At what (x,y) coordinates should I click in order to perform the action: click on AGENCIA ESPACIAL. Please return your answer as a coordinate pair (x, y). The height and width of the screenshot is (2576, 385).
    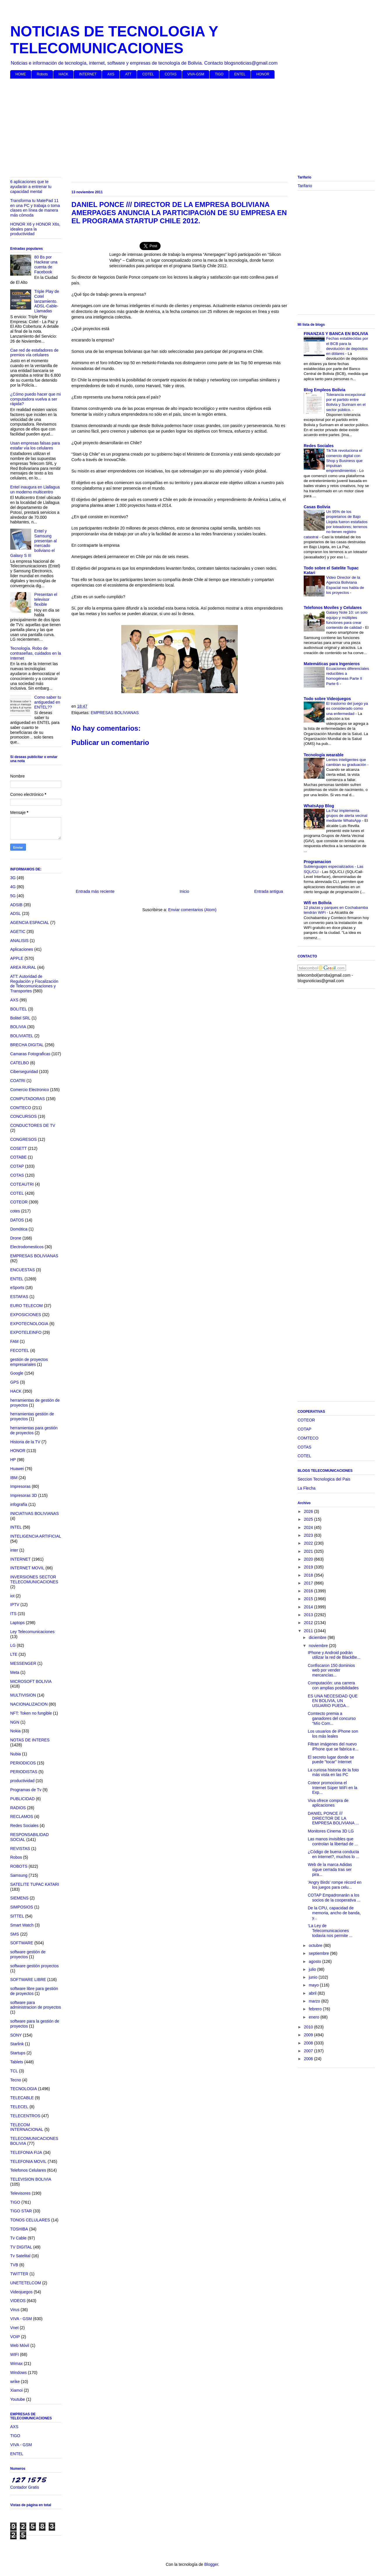
    Looking at the image, I should click on (29, 922).